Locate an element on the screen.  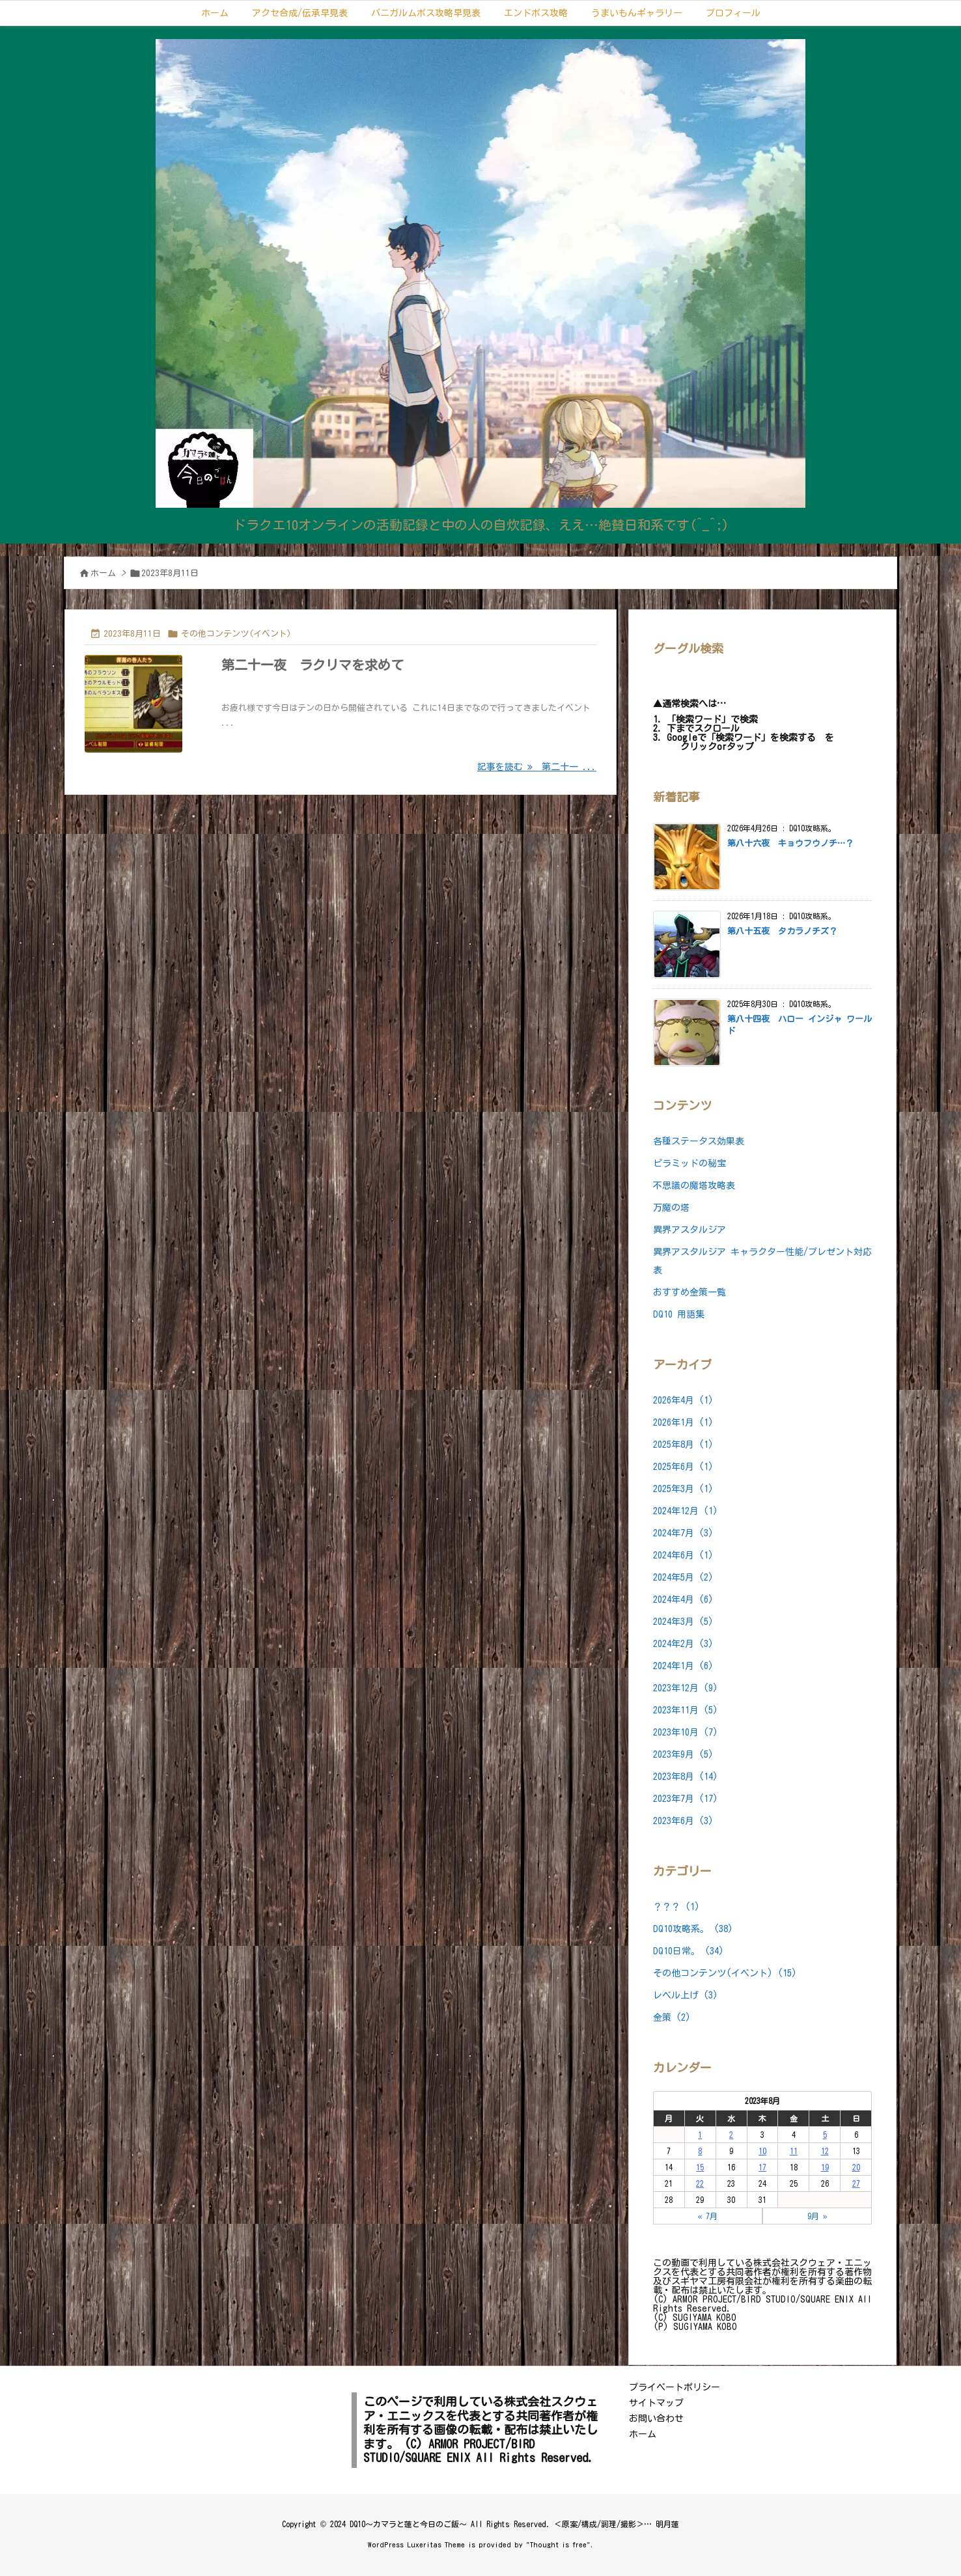
2024年5月 is located at coordinates (683, 1577).